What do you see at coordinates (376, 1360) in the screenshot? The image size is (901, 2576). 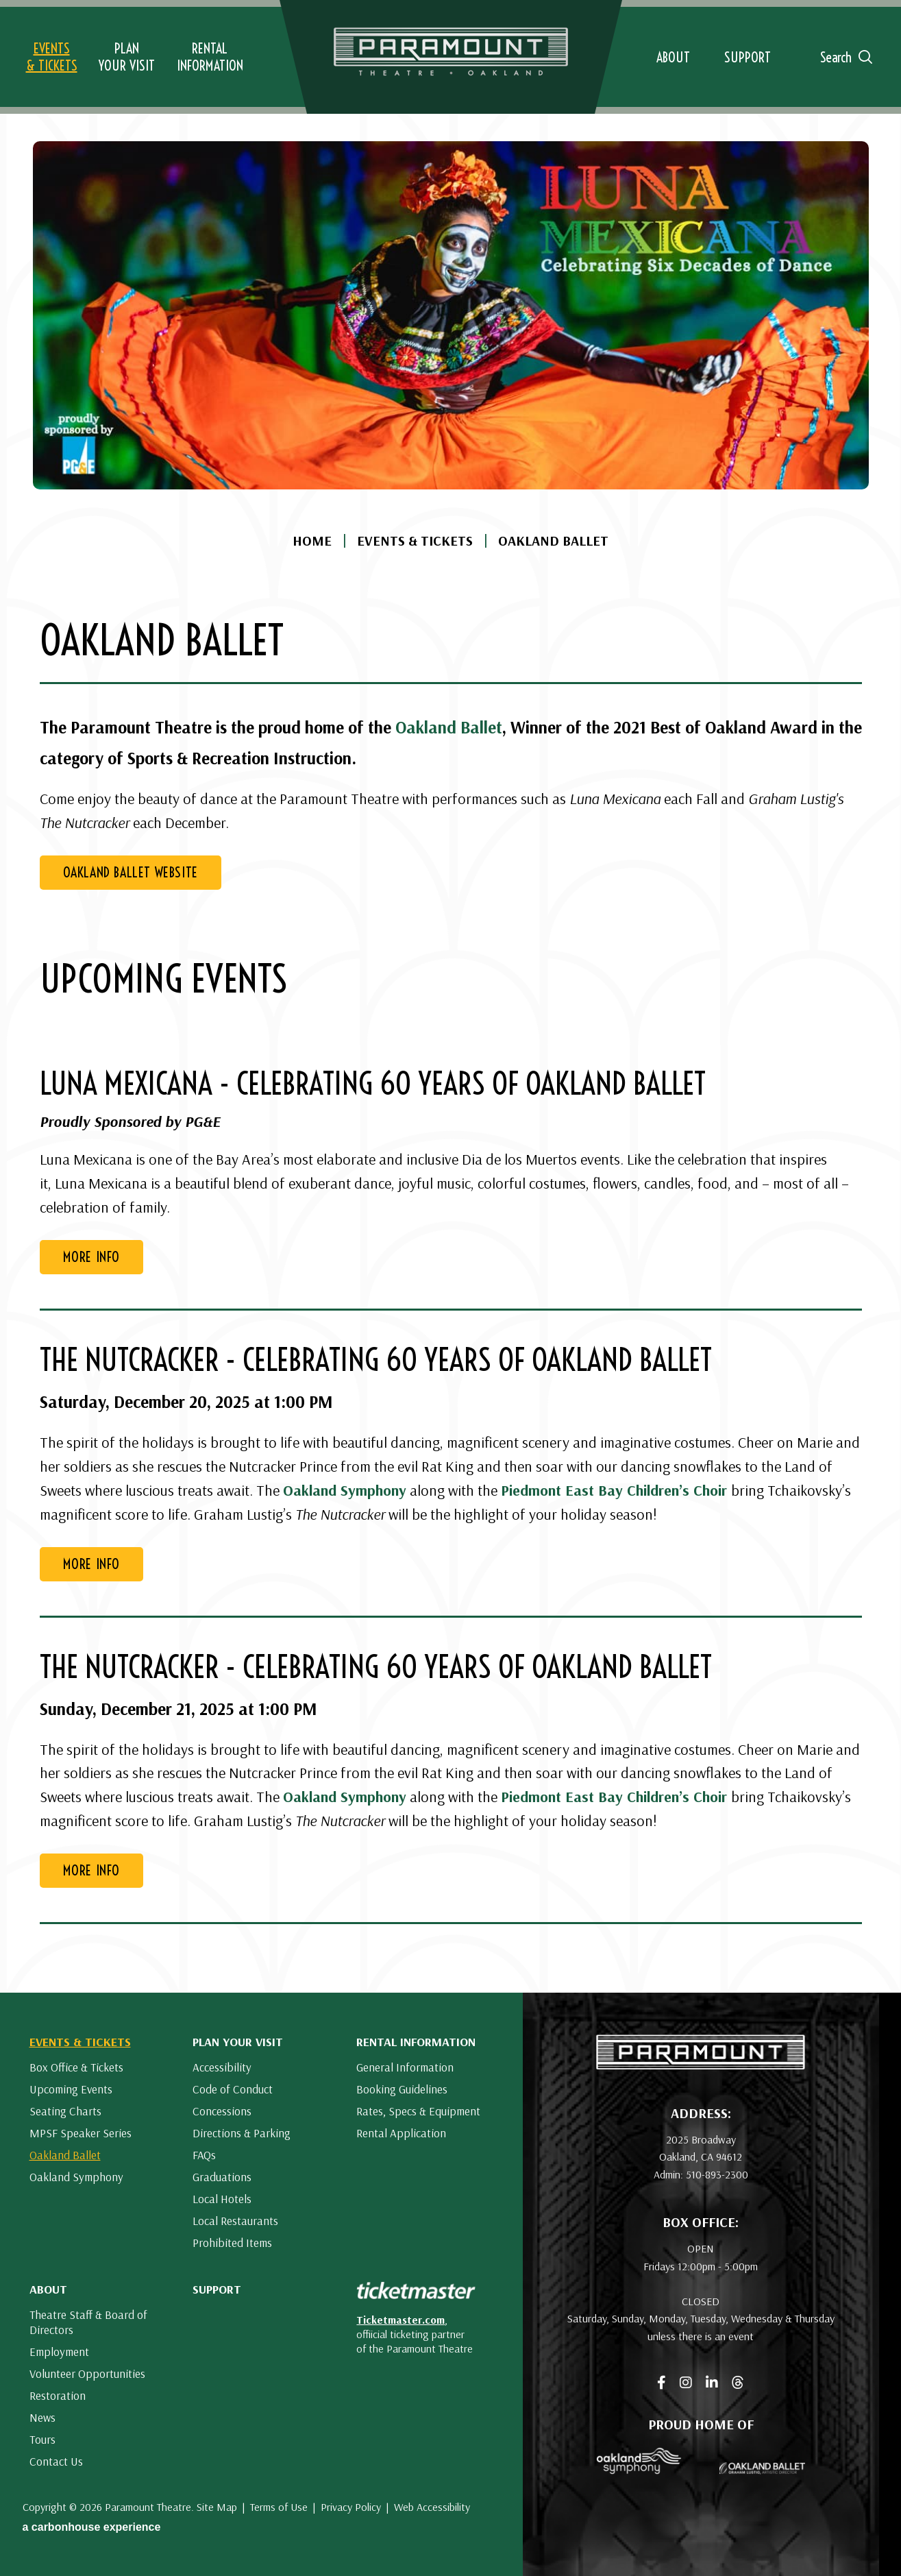 I see `The Nutcracker - Celebrating 60 Years of Oakland Ballet` at bounding box center [376, 1360].